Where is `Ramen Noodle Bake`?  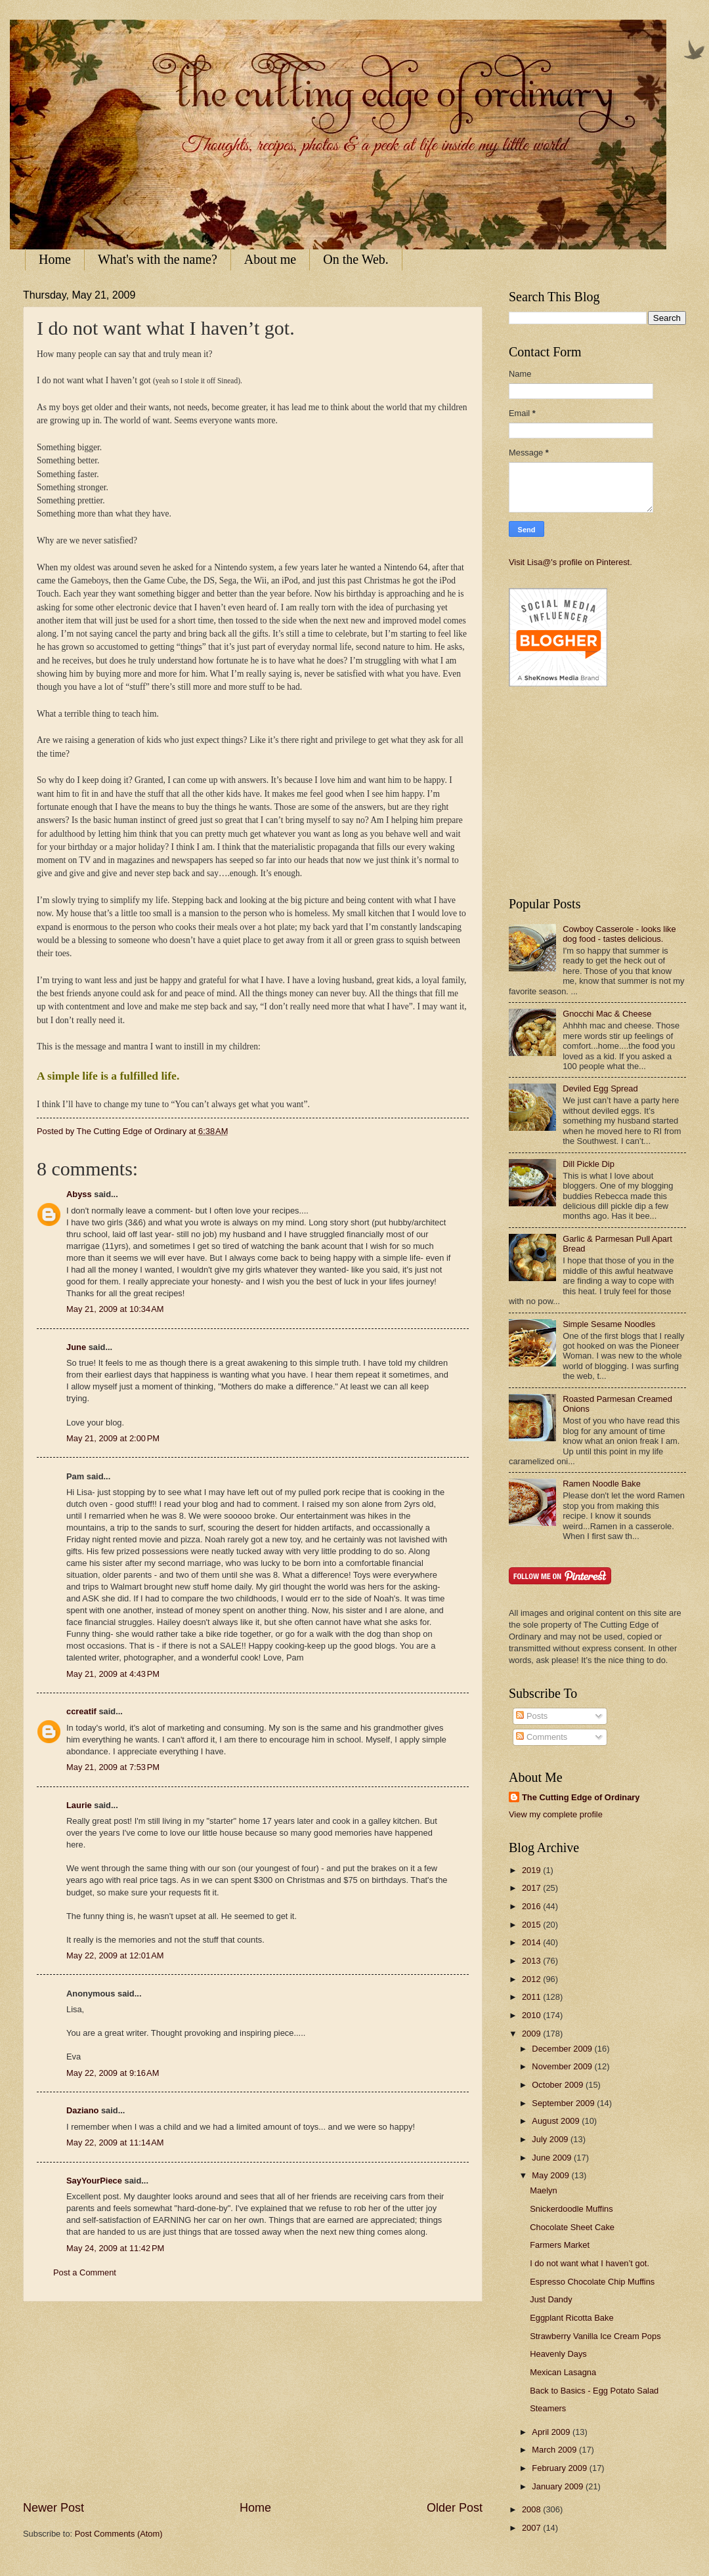 Ramen Noodle Bake is located at coordinates (602, 1484).